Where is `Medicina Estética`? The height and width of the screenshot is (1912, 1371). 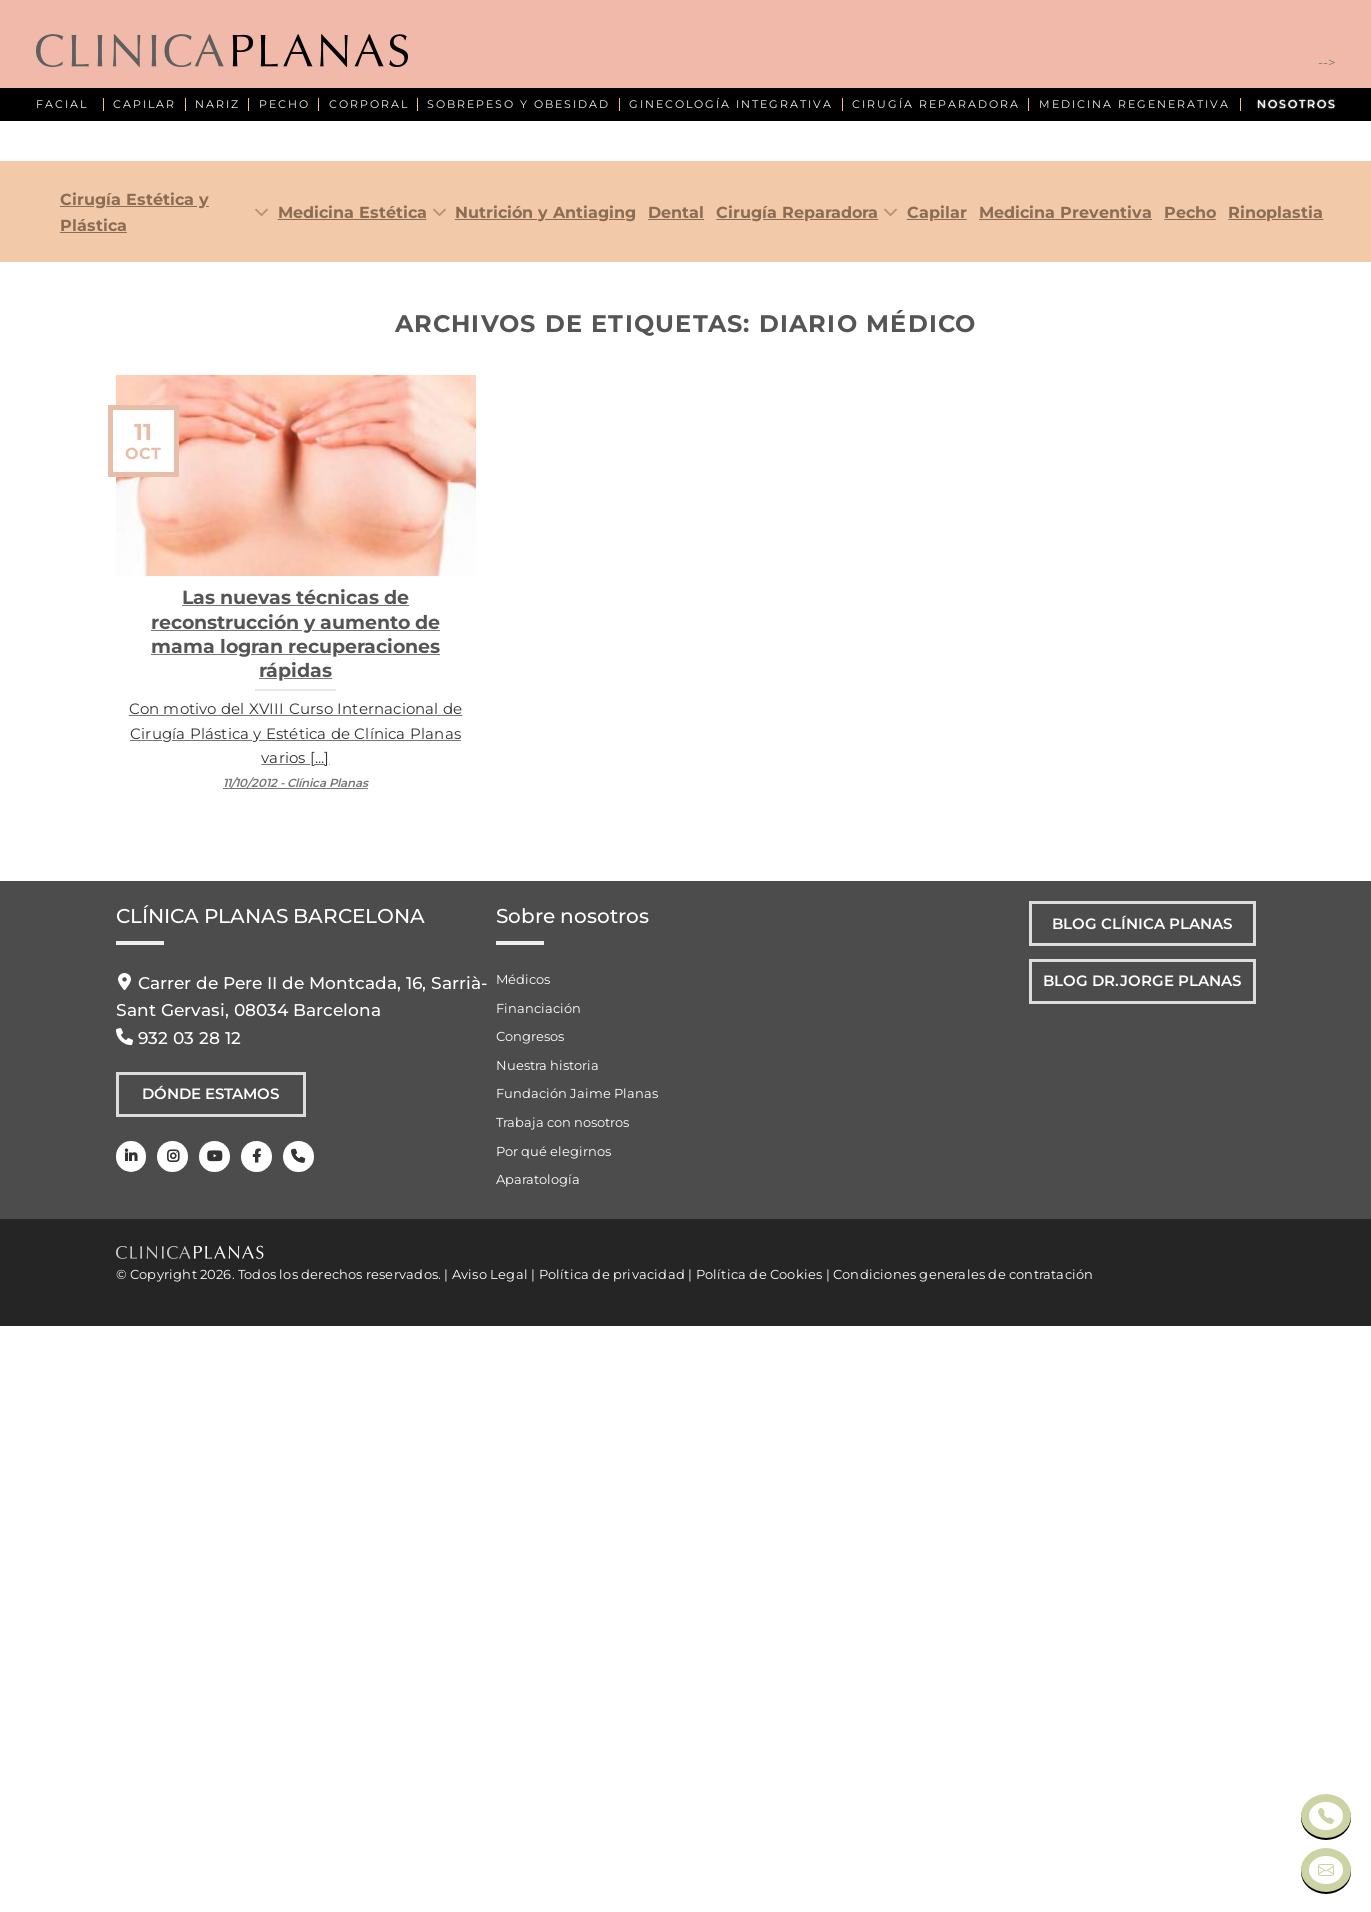
Medicina Estética is located at coordinates (352, 798).